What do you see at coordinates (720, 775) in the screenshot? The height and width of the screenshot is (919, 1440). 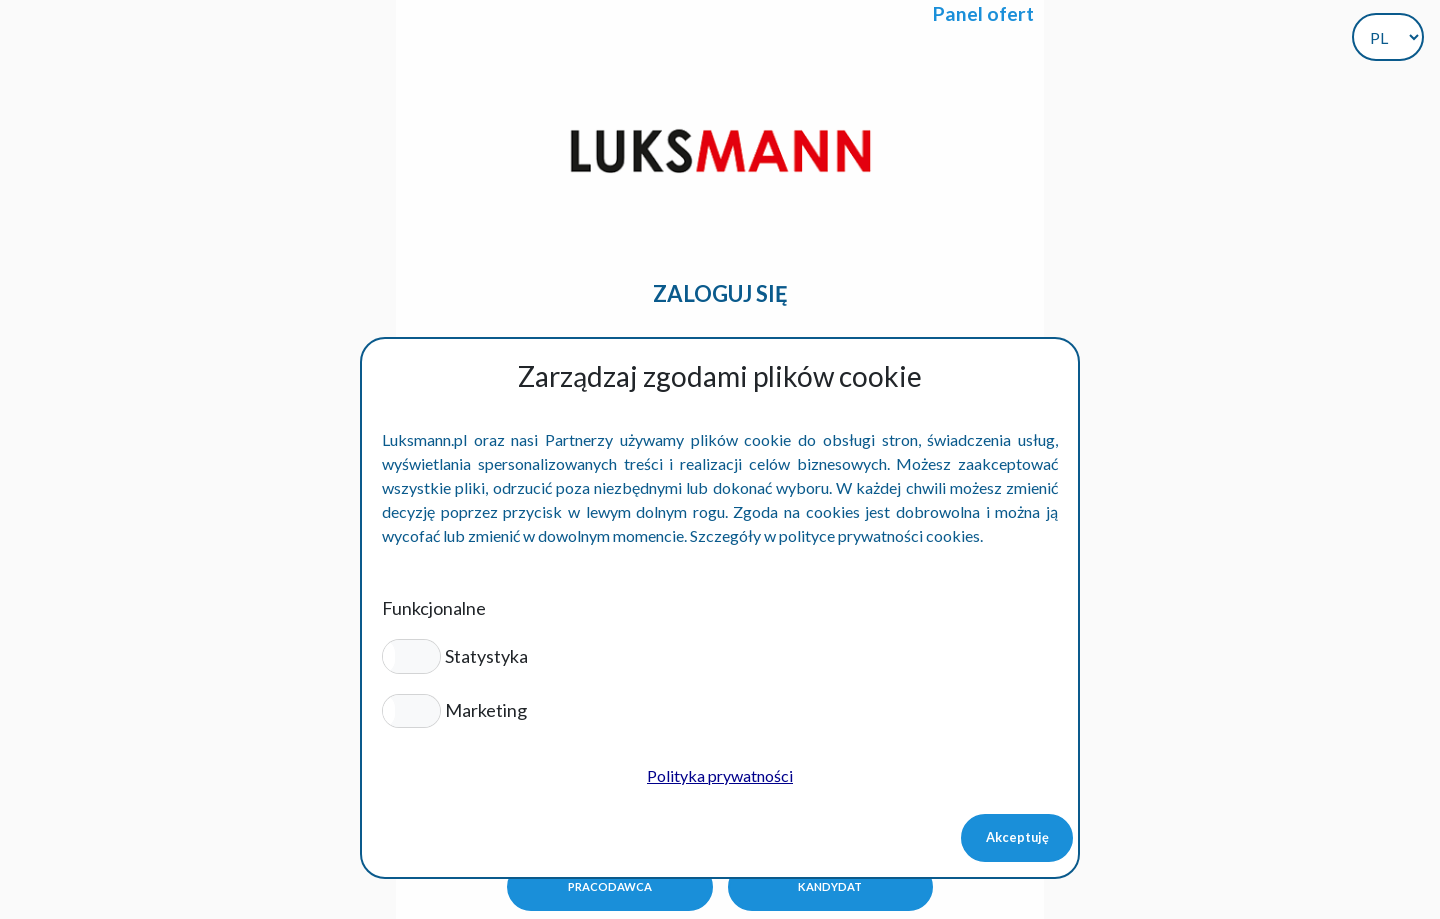 I see `Polityka prywatności` at bounding box center [720, 775].